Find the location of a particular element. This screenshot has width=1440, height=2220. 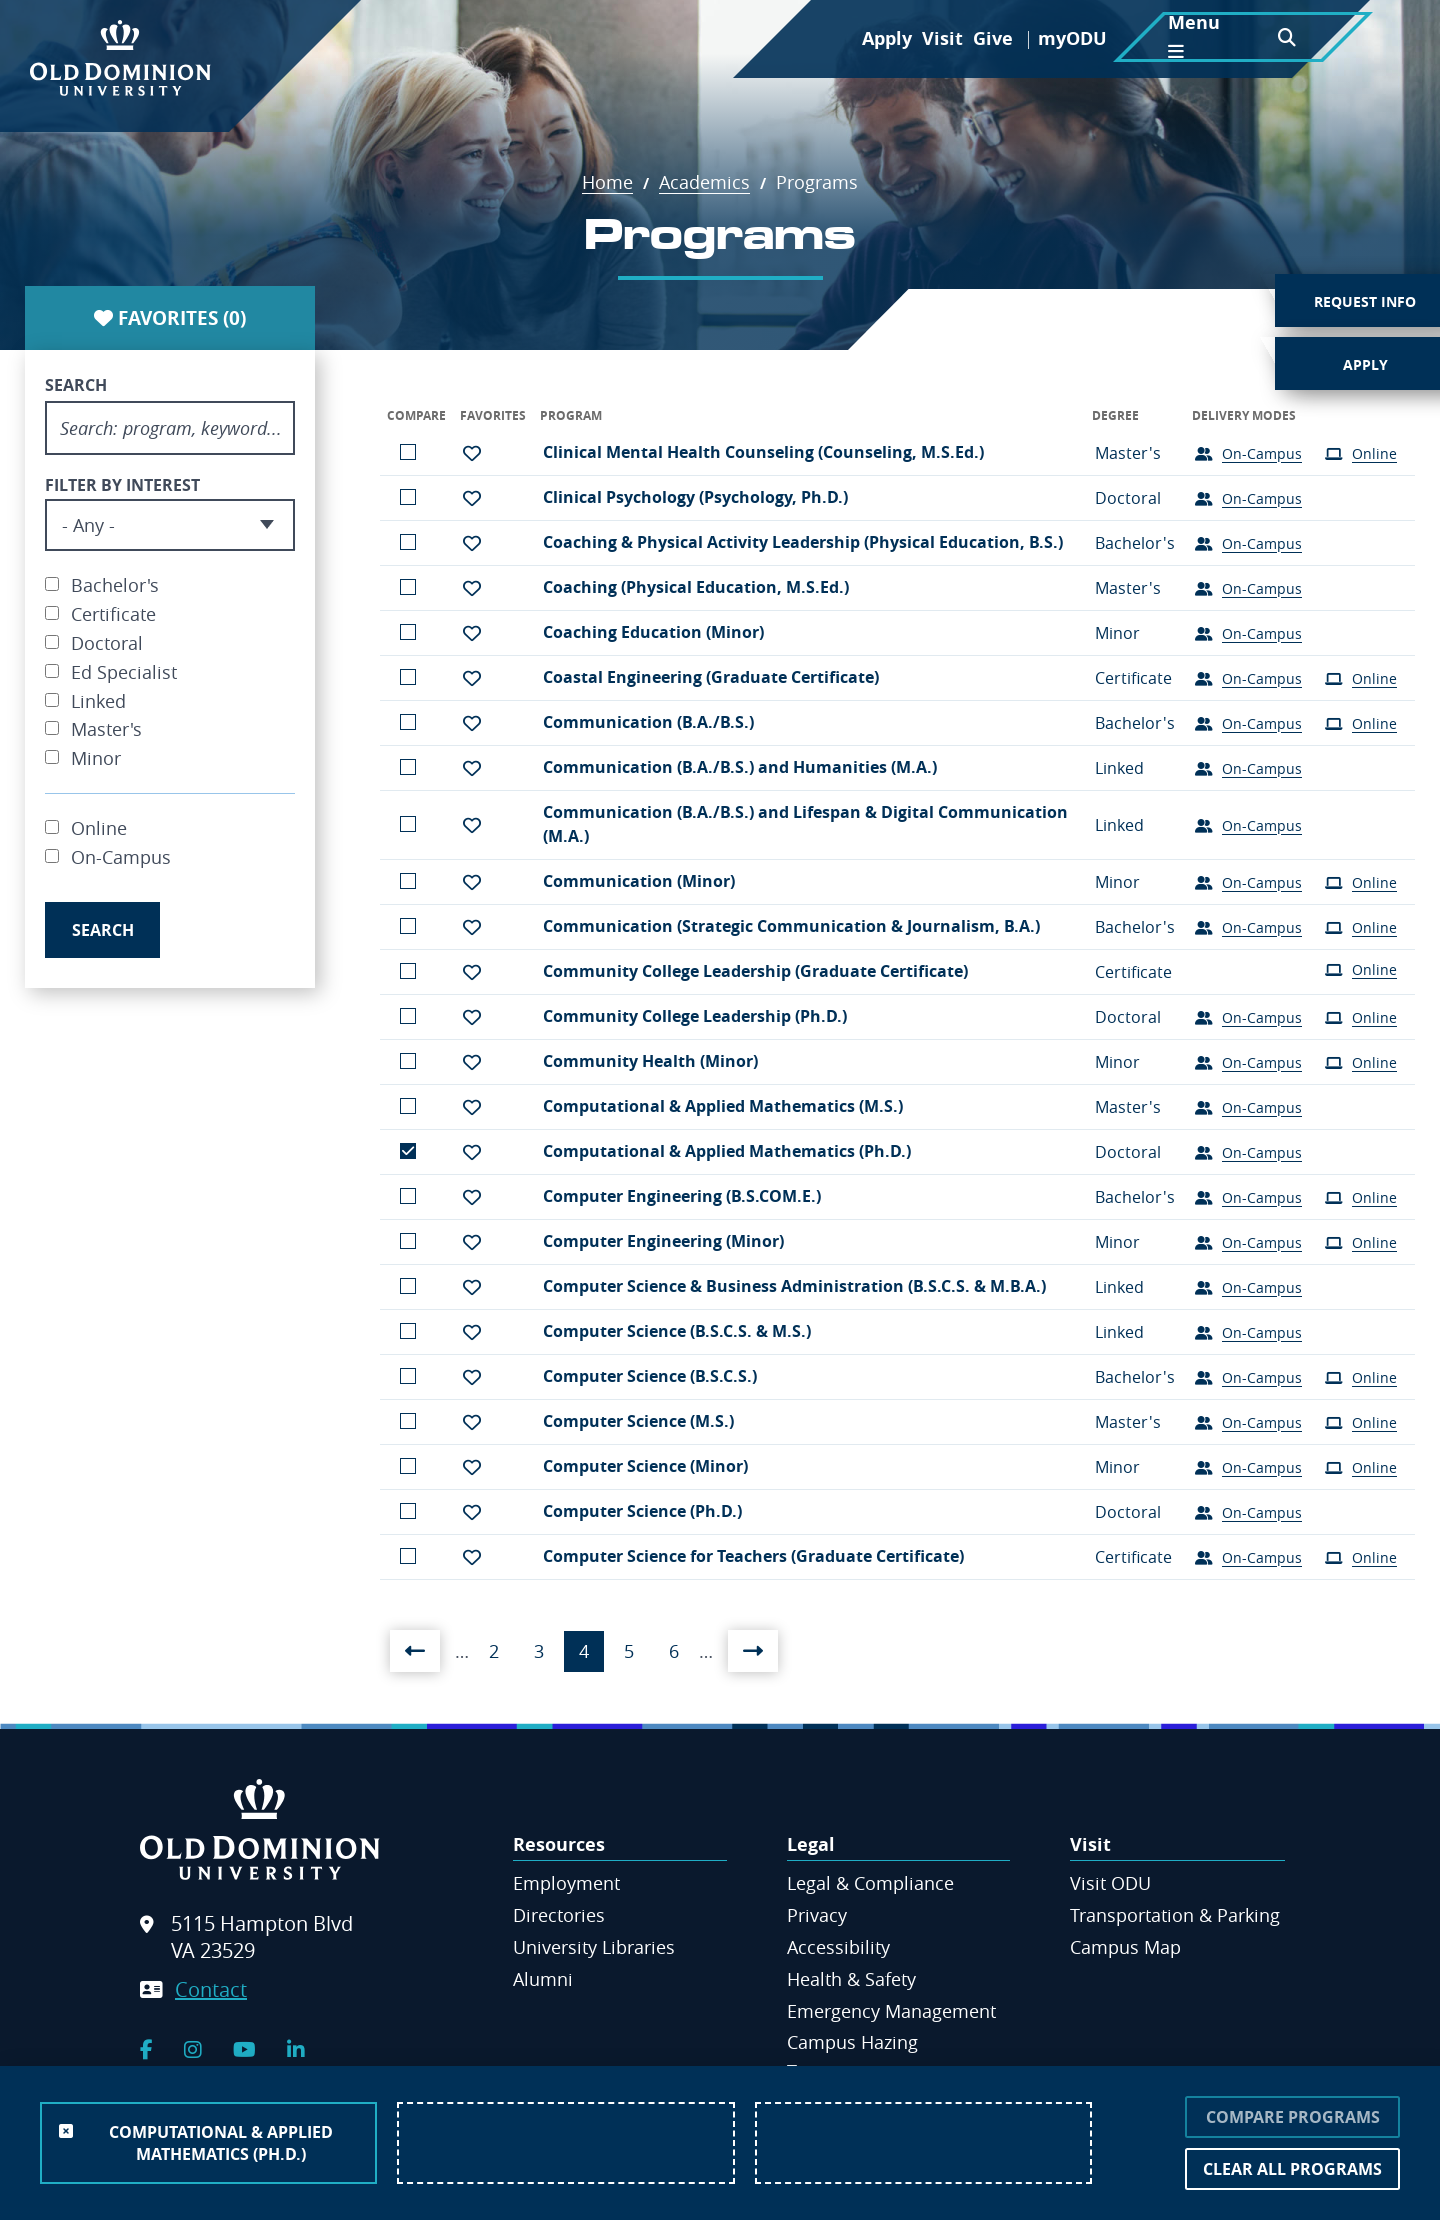

myODU is located at coordinates (1072, 38).